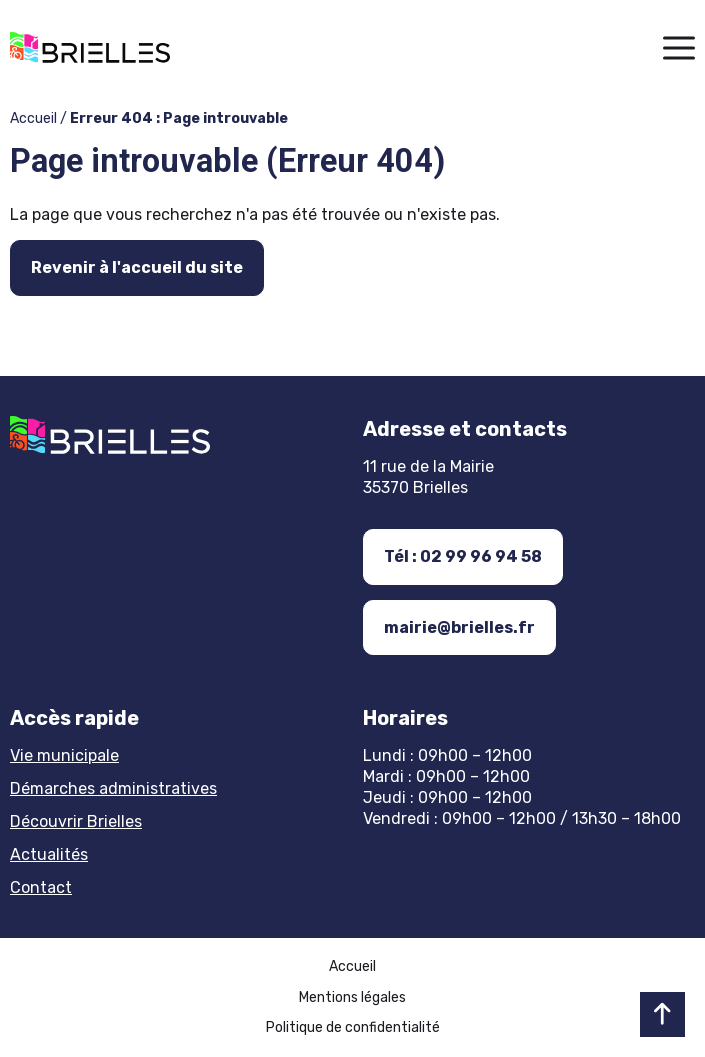 Image resolution: width=705 pixels, height=1057 pixels. I want to click on Politique de confidentialité, so click(353, 1027).